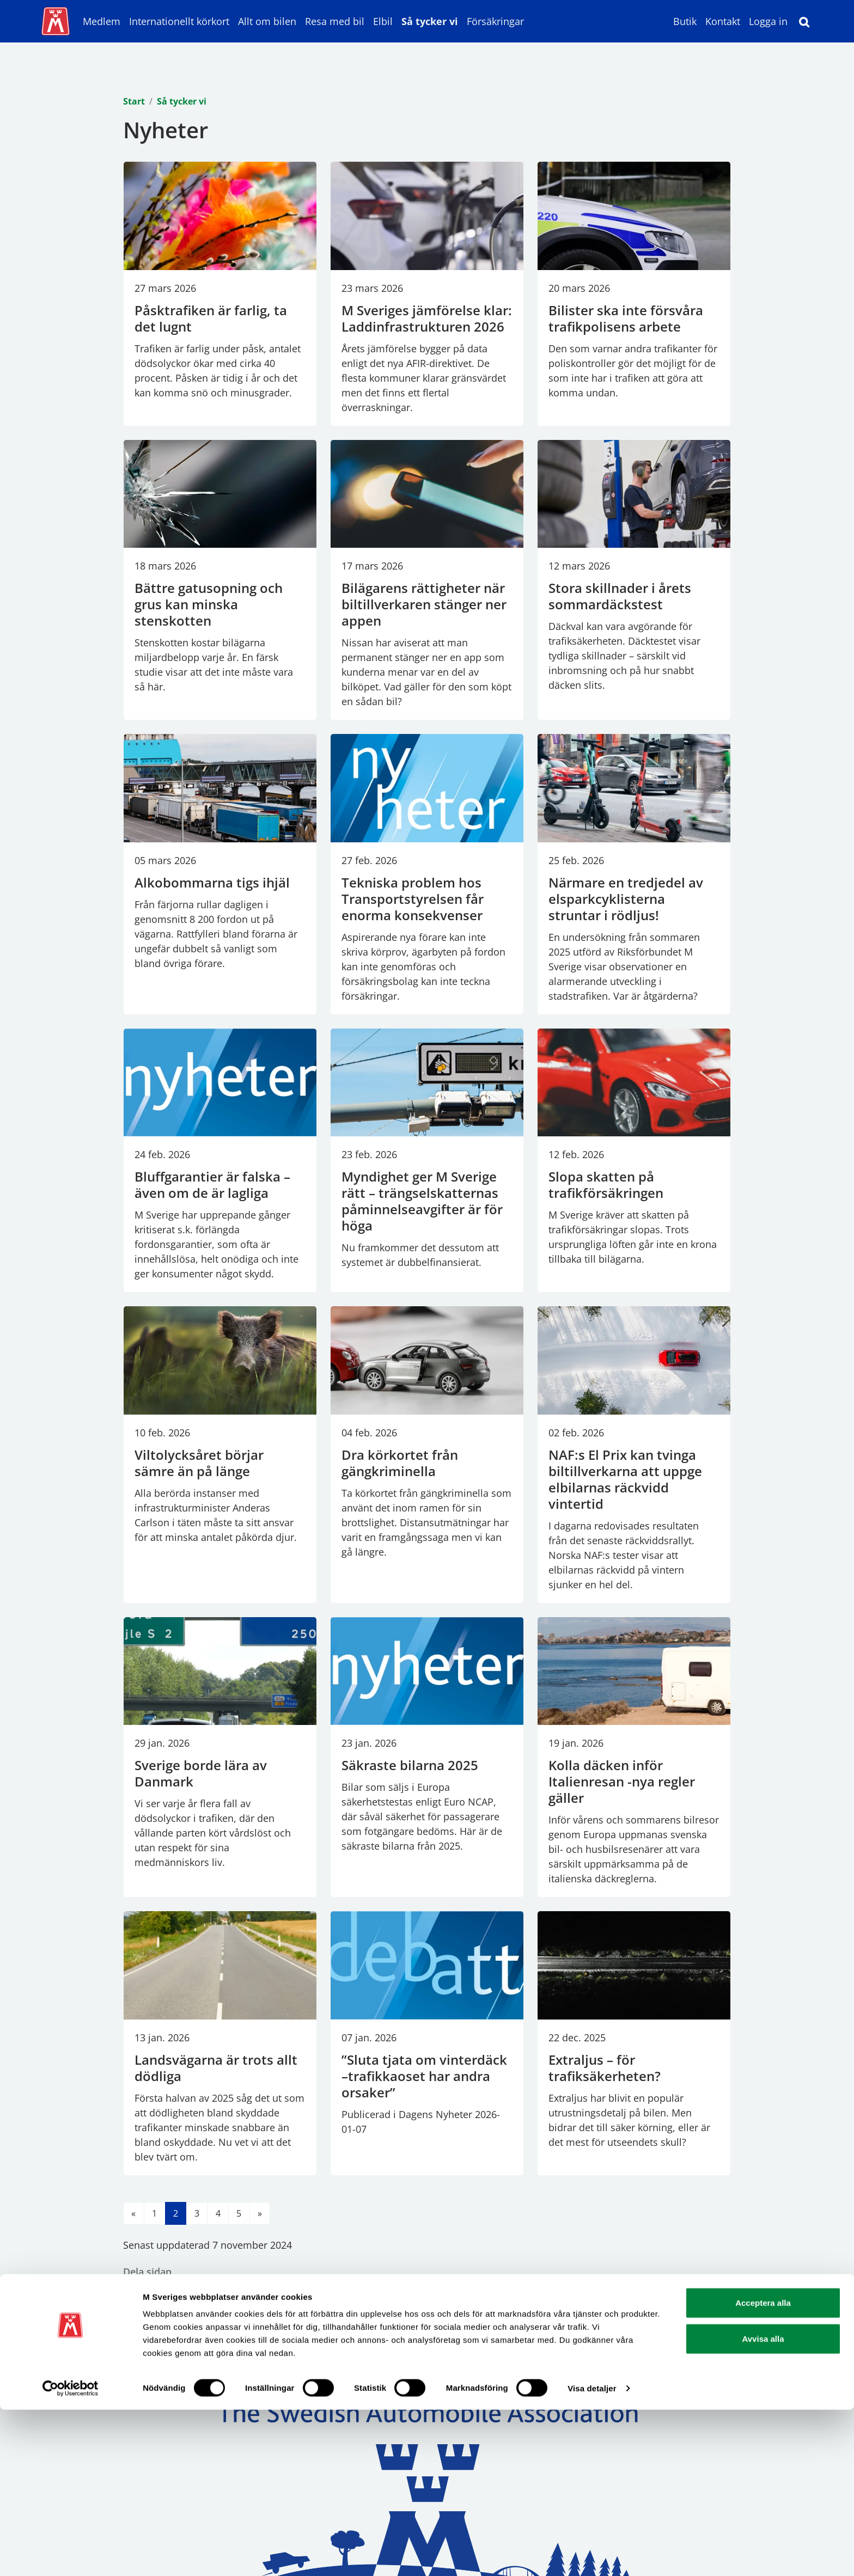  Describe the element at coordinates (134, 101) in the screenshot. I see `Start` at that location.